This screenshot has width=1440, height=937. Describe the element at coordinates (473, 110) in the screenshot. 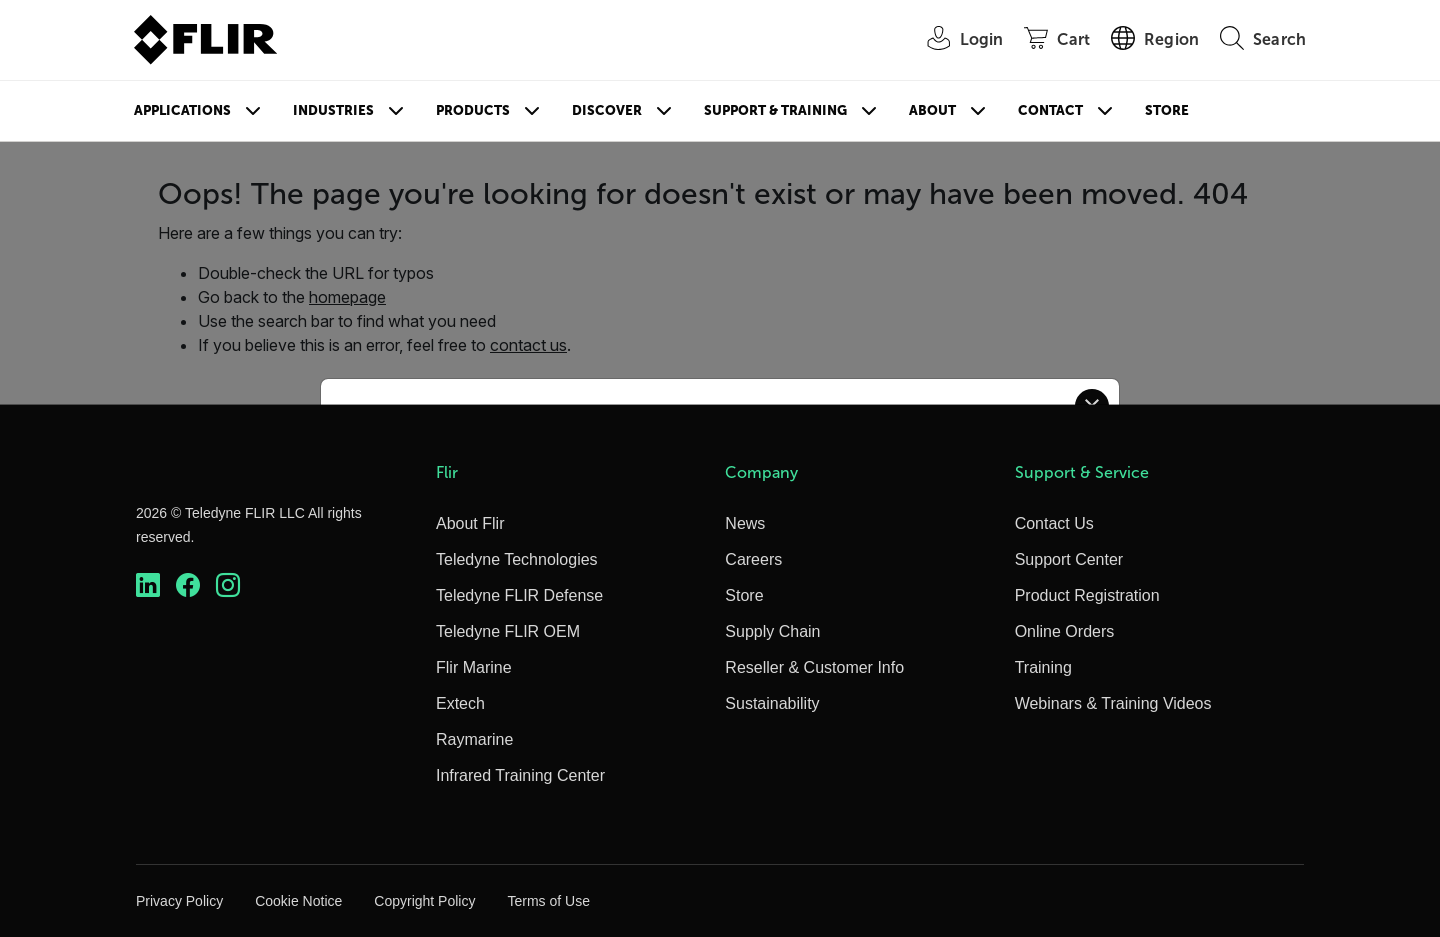

I see `Products` at that location.